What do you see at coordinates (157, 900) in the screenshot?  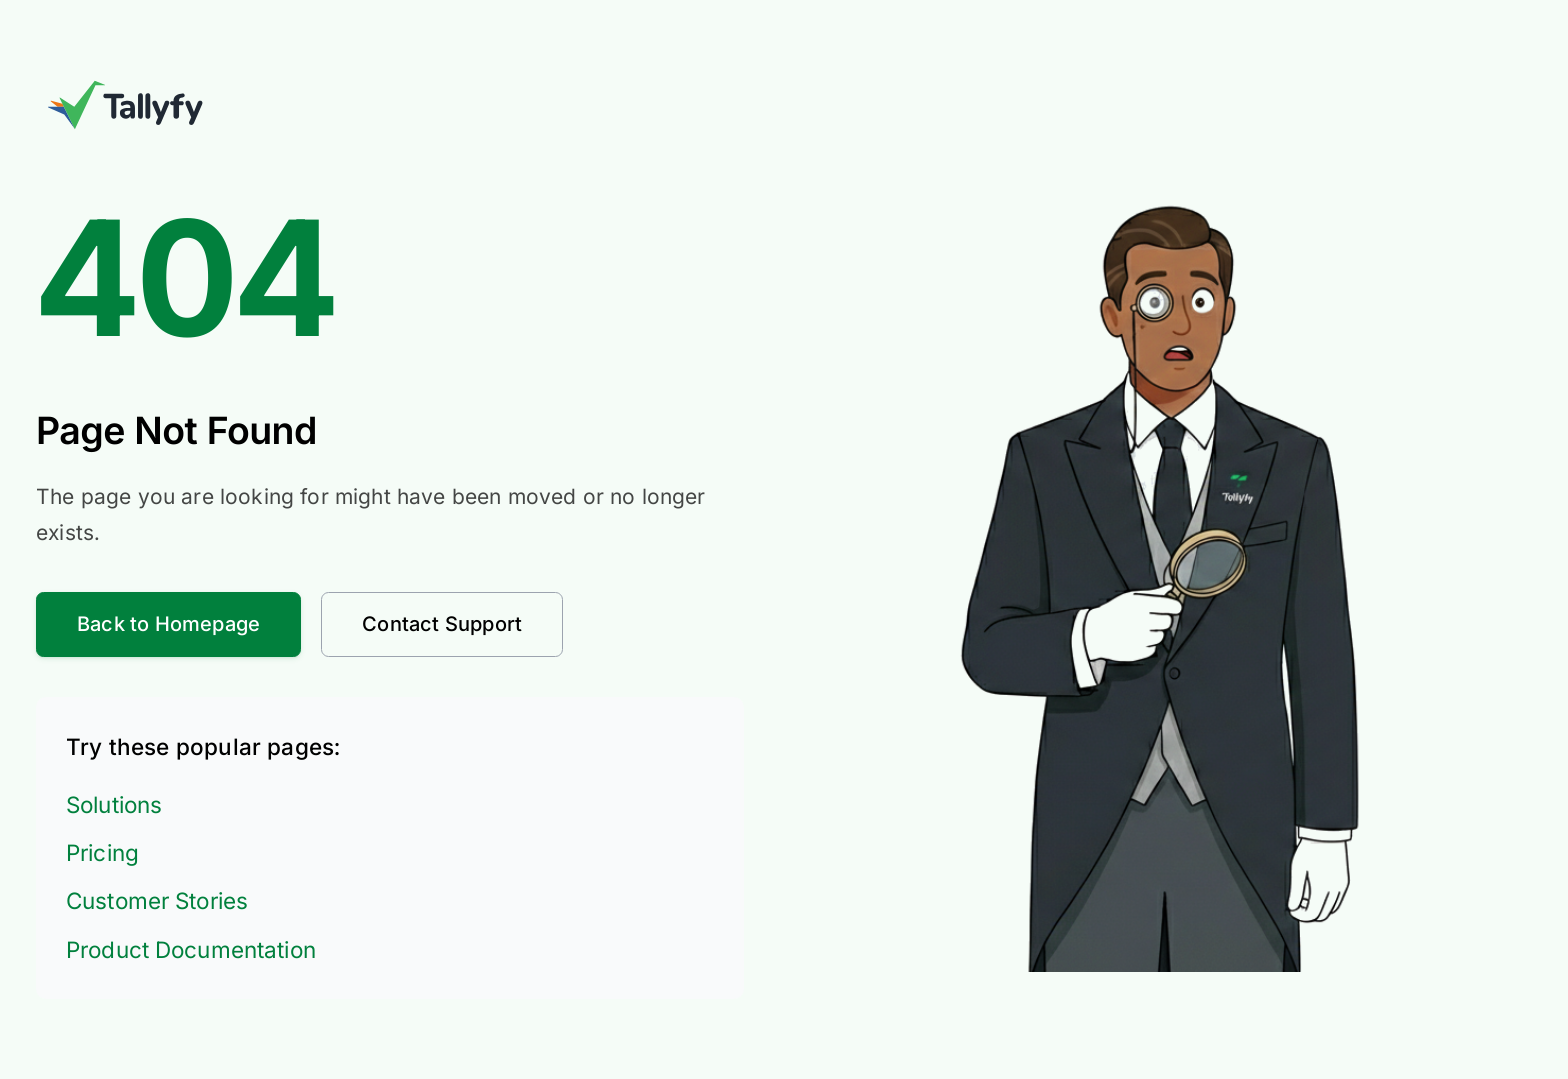 I see `Customer Stories` at bounding box center [157, 900].